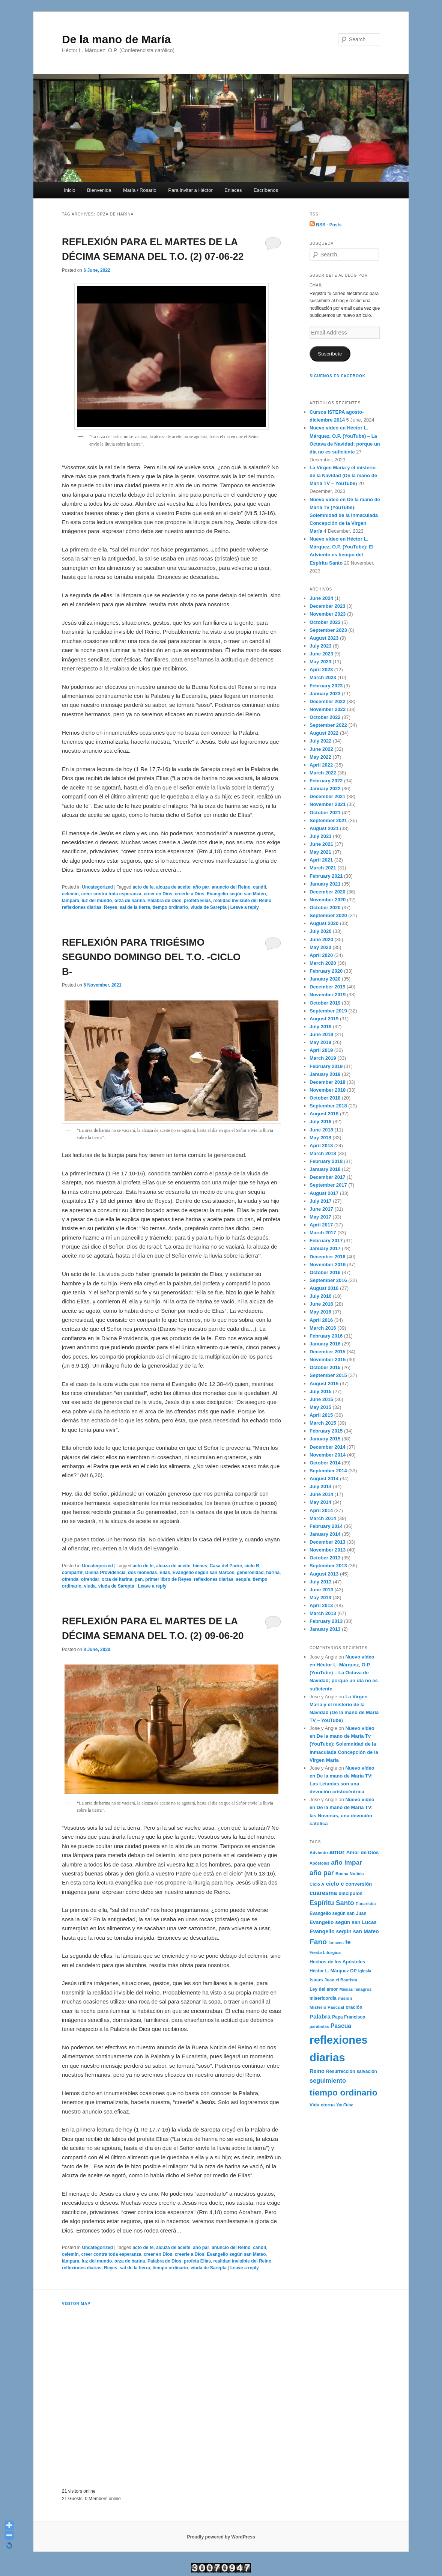  Describe the element at coordinates (320, 1042) in the screenshot. I see `May 2019` at that location.